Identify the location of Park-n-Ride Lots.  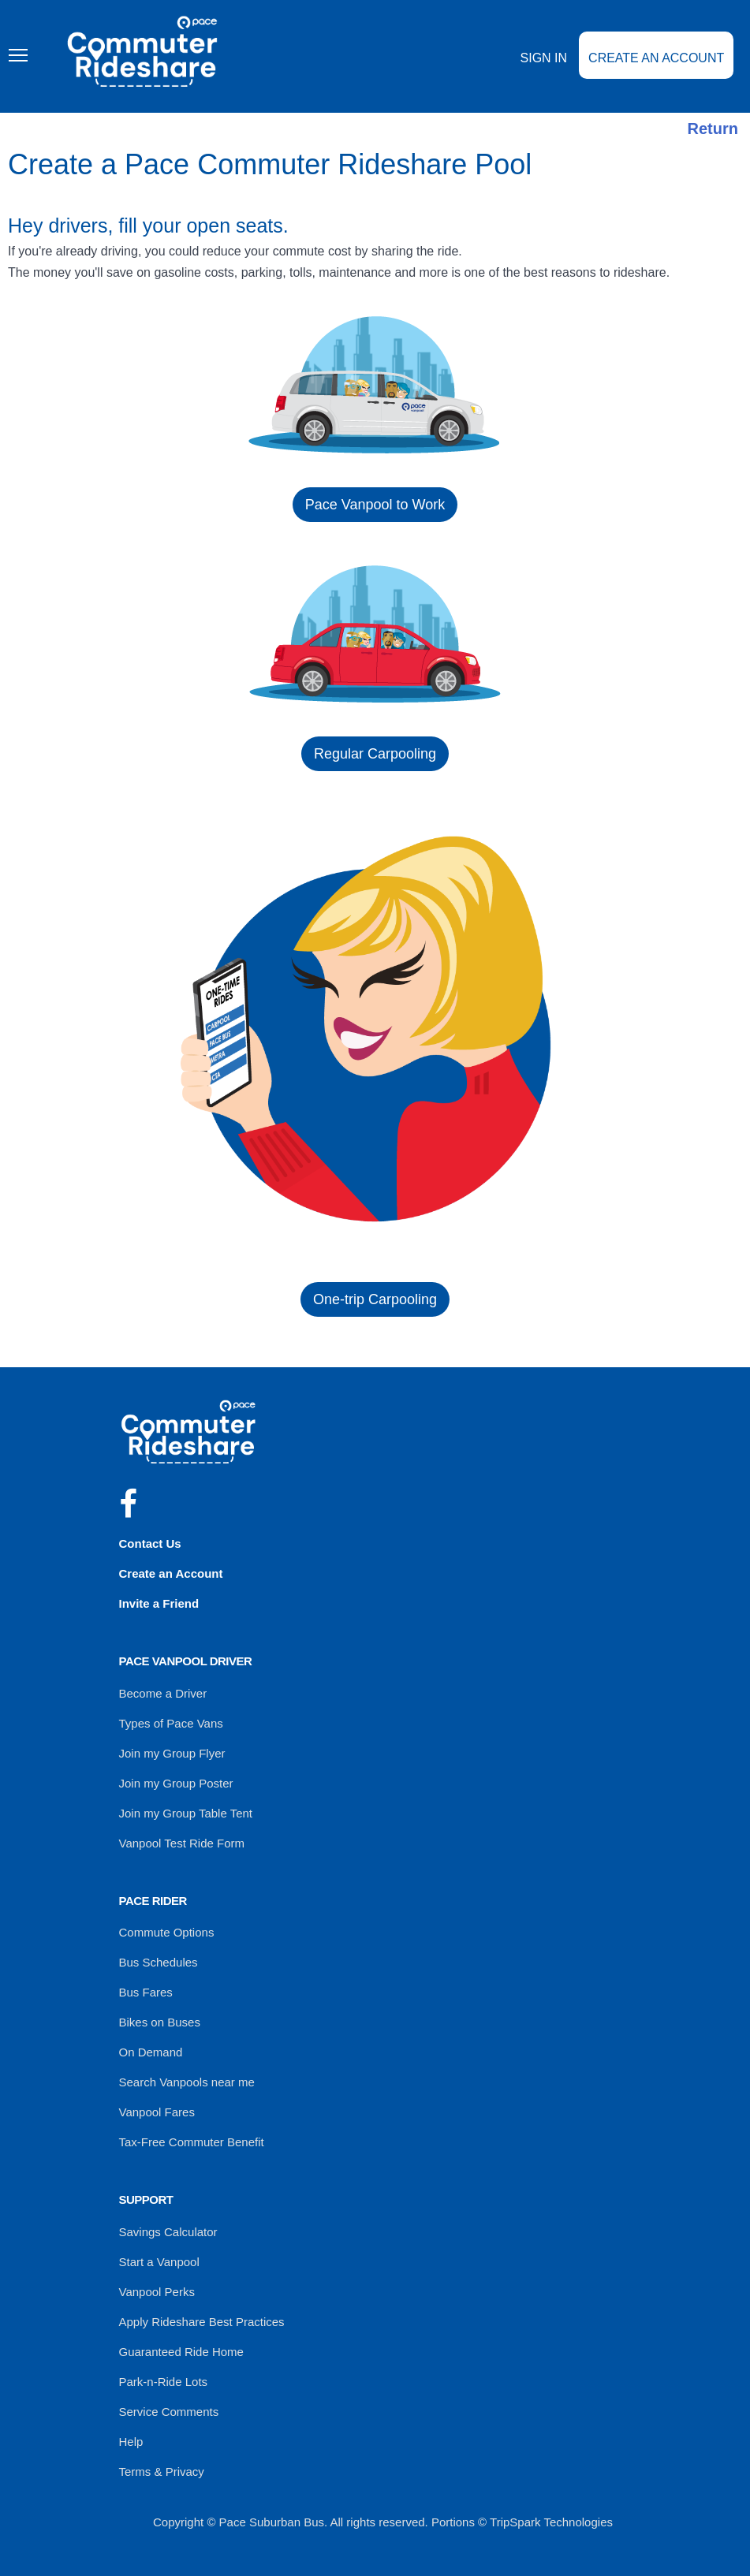
(163, 2381).